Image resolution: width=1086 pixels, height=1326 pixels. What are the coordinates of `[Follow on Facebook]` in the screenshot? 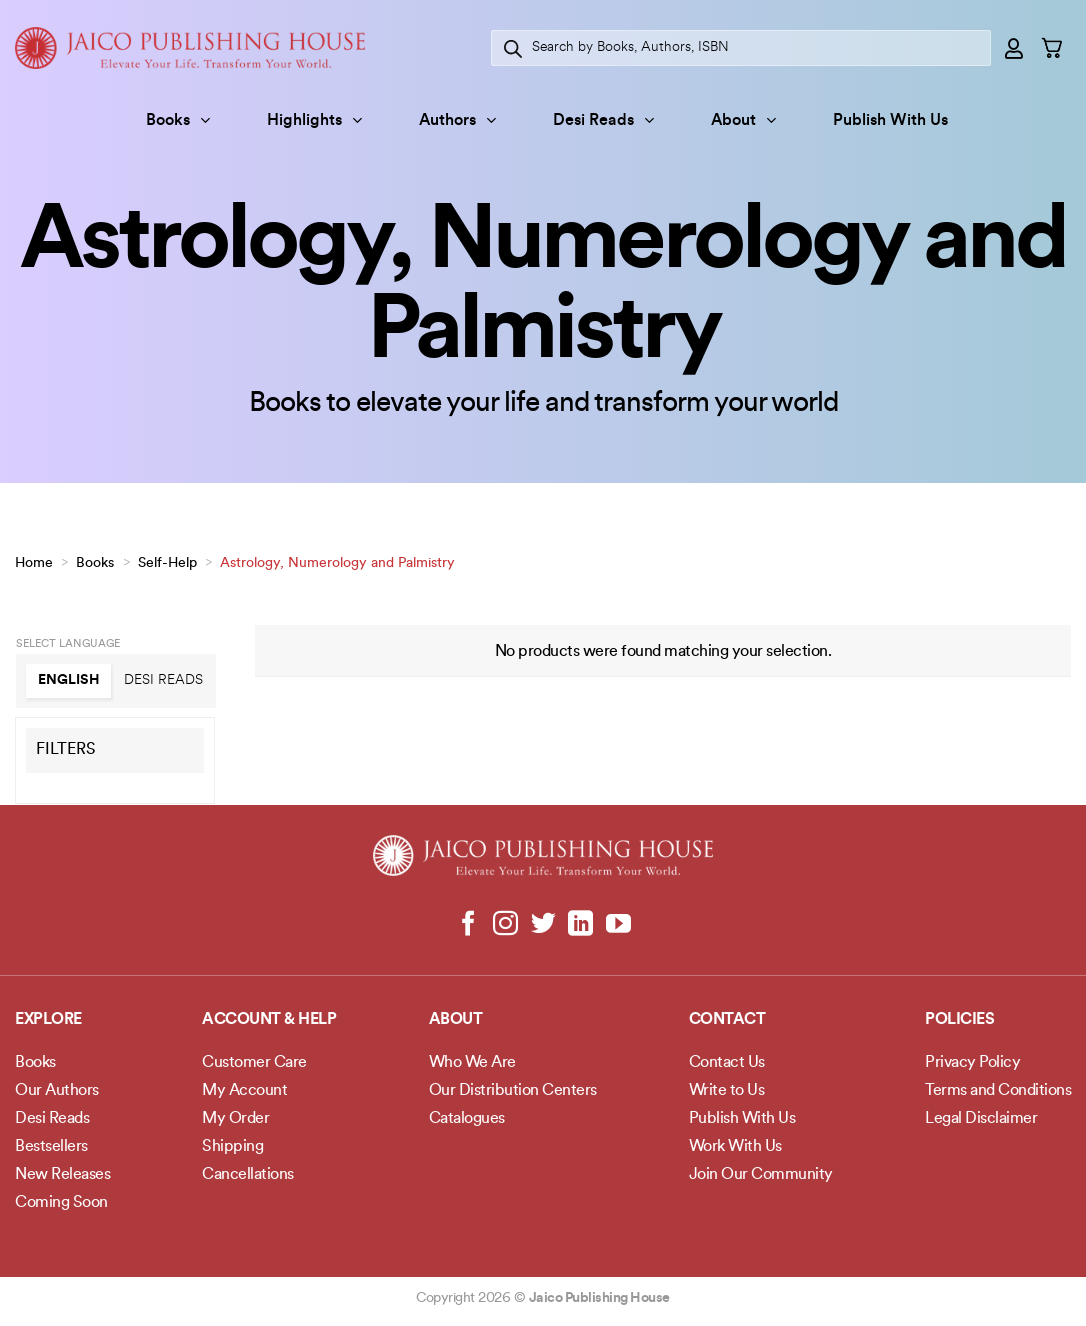 It's located at (468, 925).